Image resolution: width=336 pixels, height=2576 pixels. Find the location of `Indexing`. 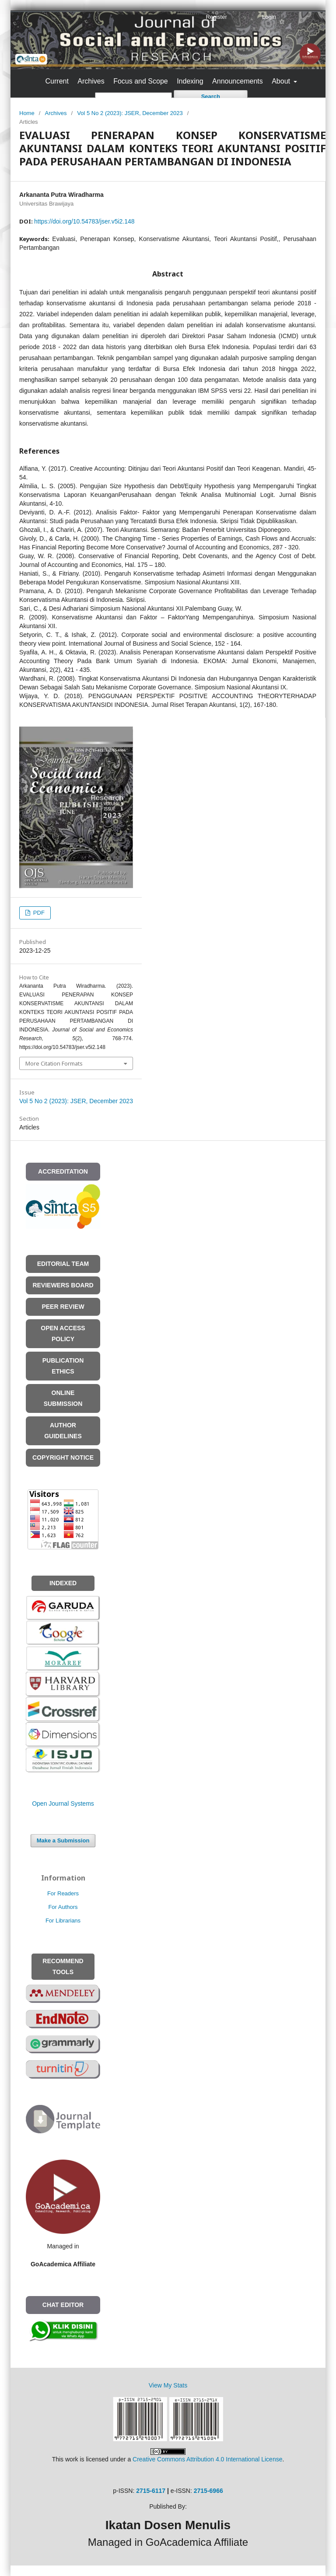

Indexing is located at coordinates (190, 81).